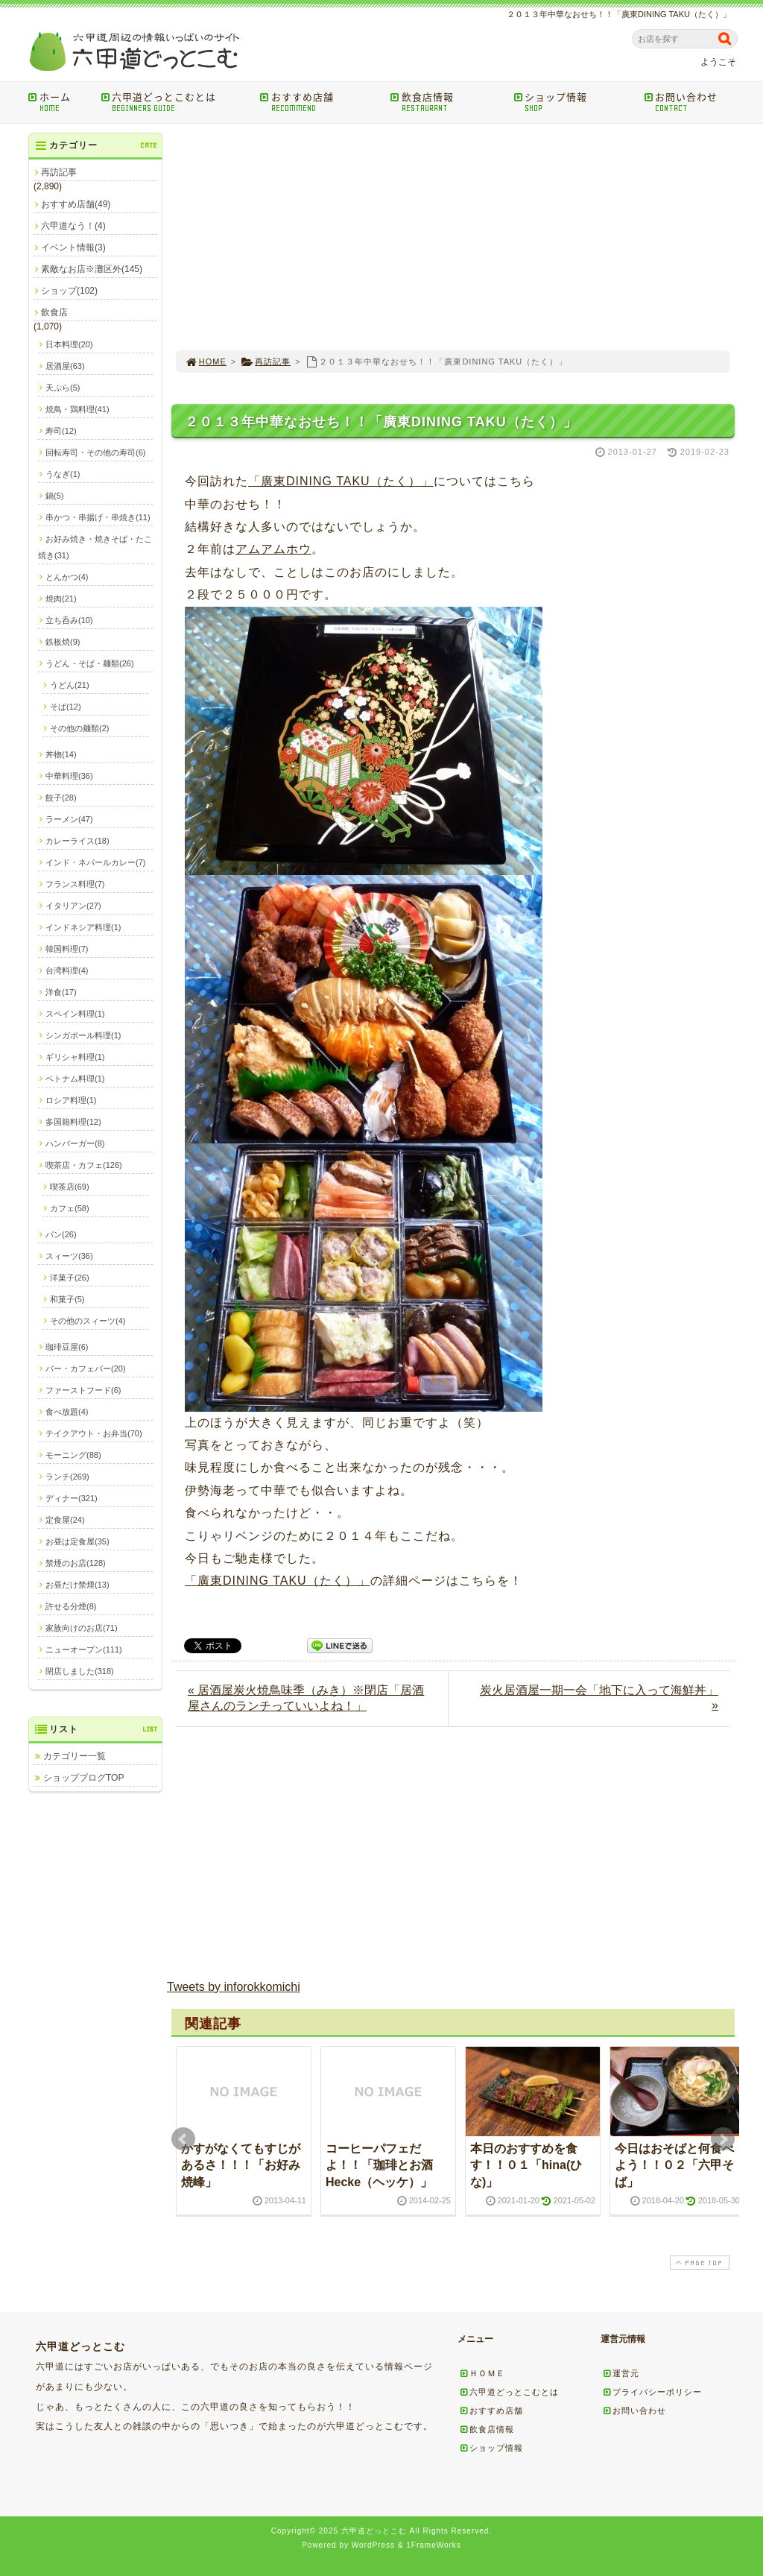 This screenshot has height=2576, width=763. What do you see at coordinates (61, 598) in the screenshot?
I see `焼肉(21)` at bounding box center [61, 598].